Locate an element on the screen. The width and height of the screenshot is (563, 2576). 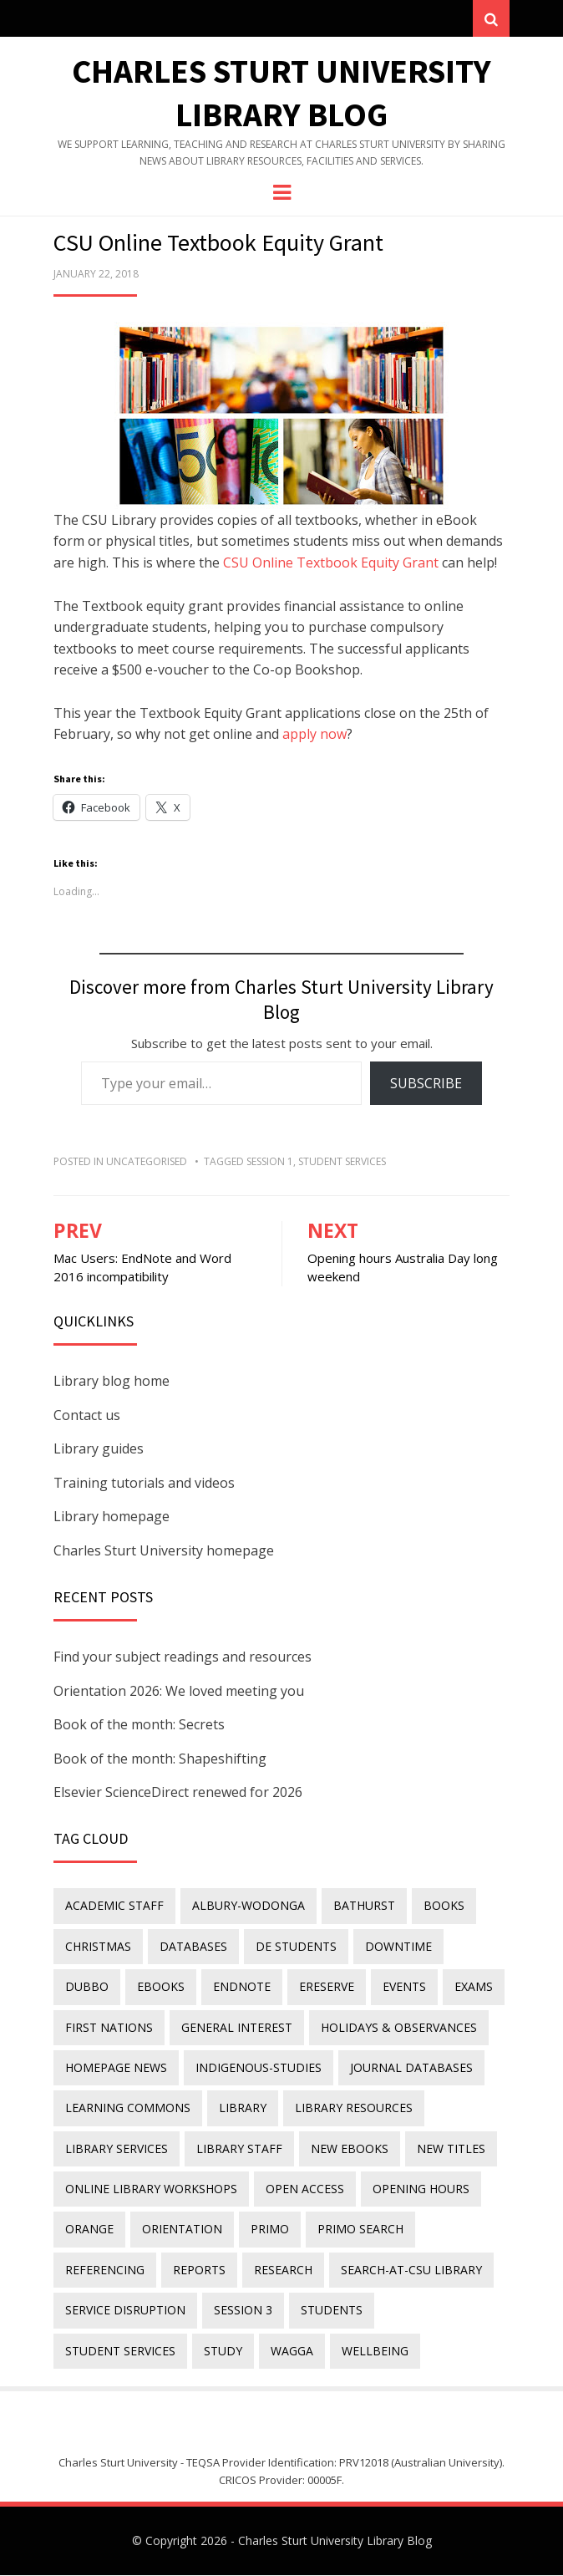
Contact us is located at coordinates (86, 1415).